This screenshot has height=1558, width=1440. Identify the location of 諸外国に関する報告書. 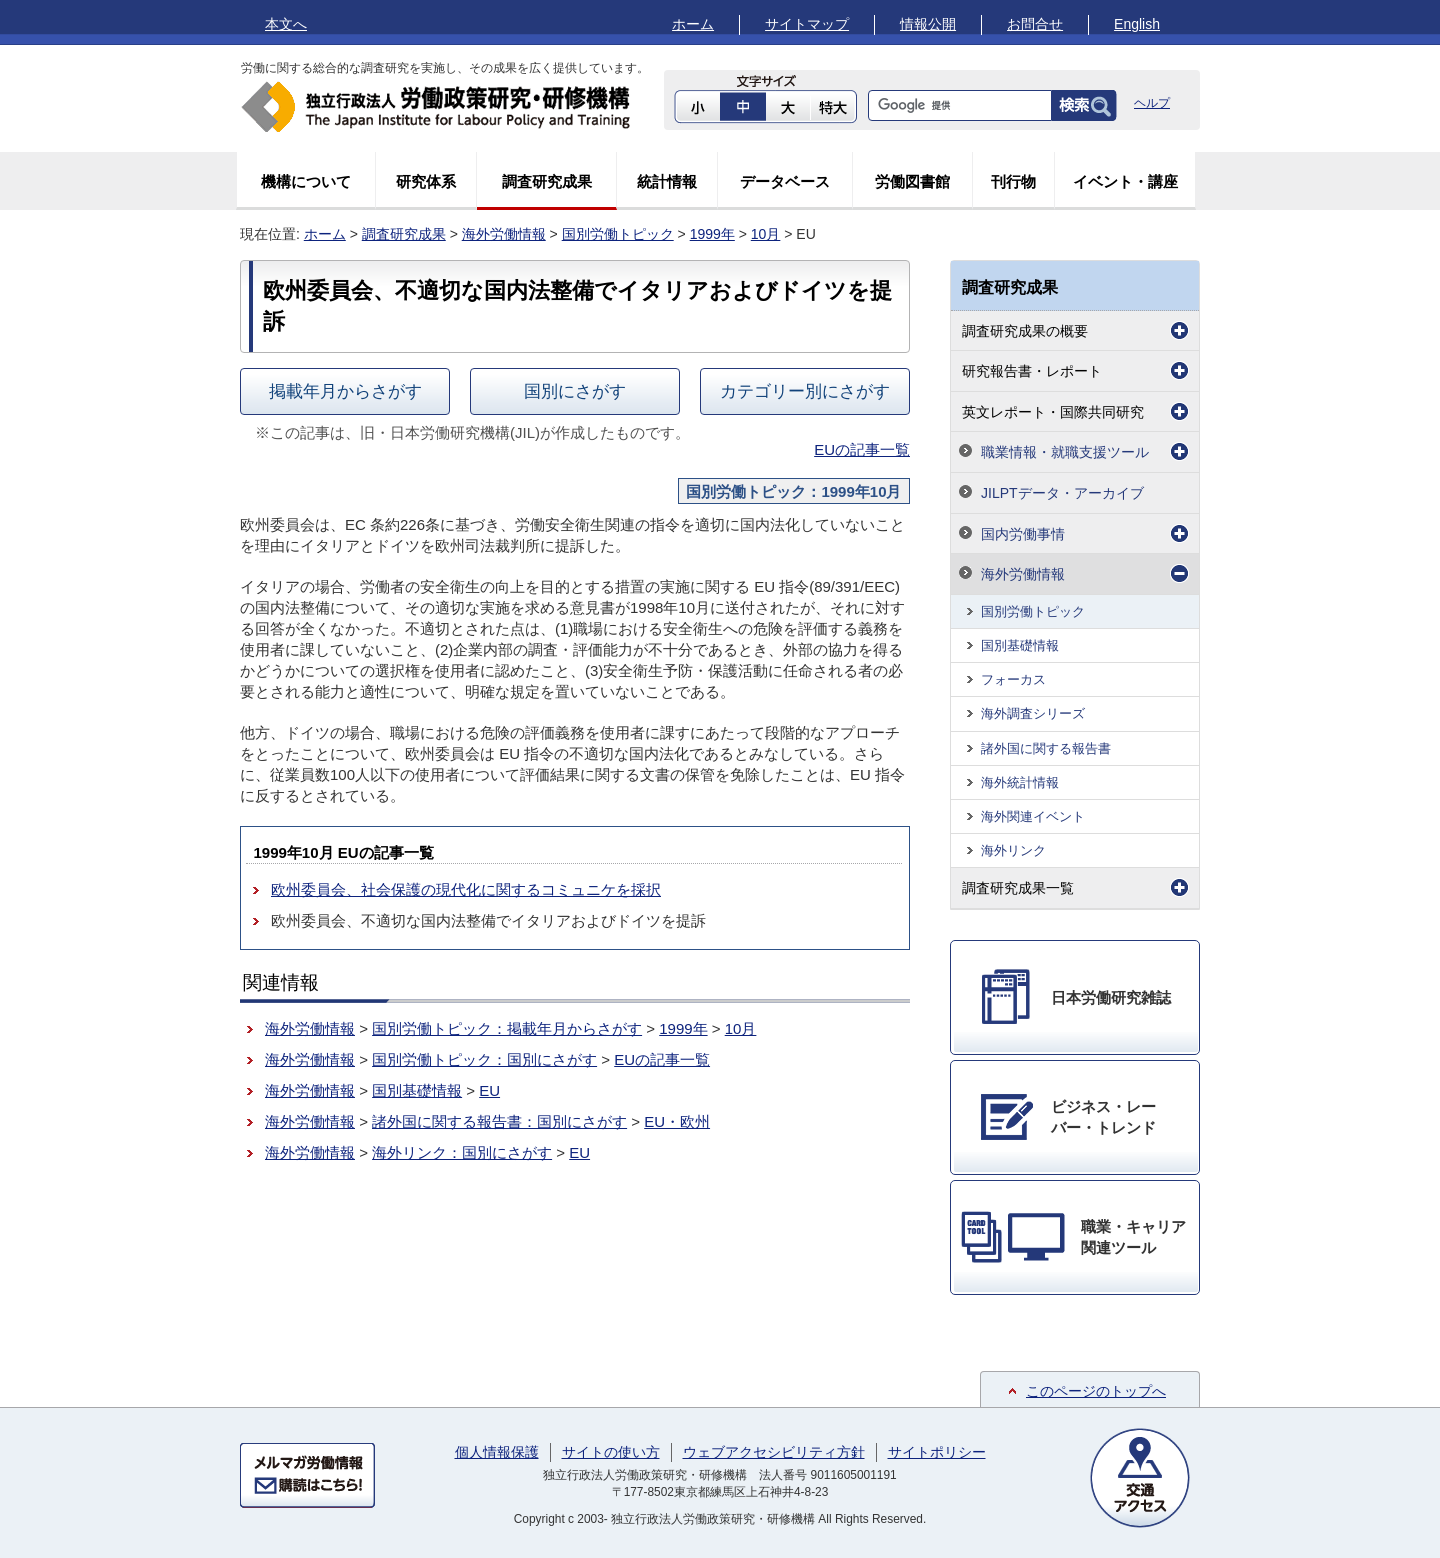
(1046, 748).